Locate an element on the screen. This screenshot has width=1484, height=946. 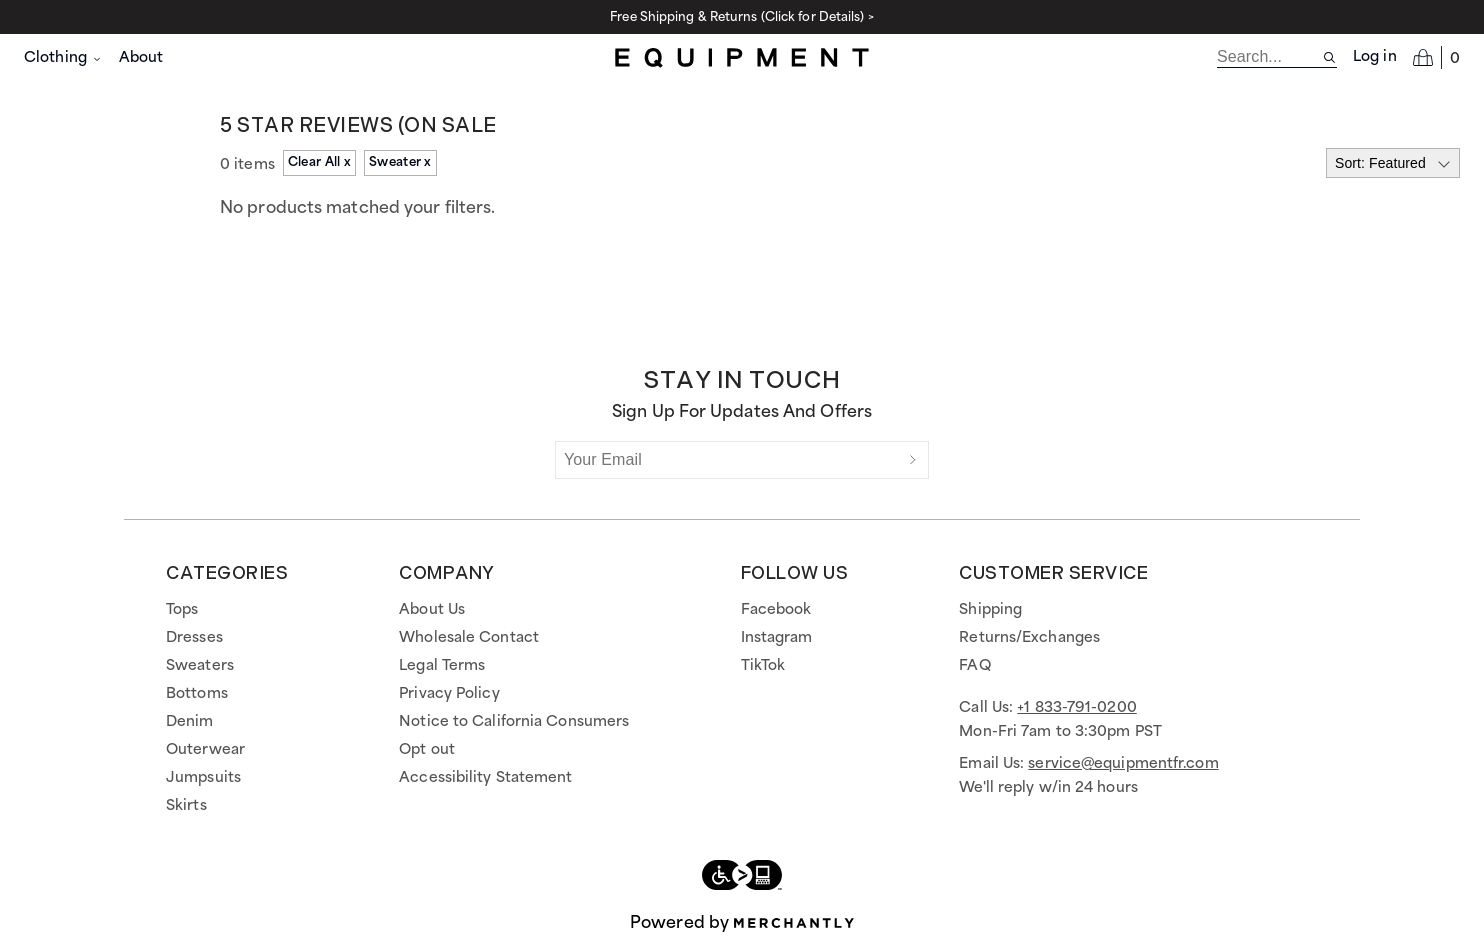
Jumpsuits is located at coordinates (203, 778).